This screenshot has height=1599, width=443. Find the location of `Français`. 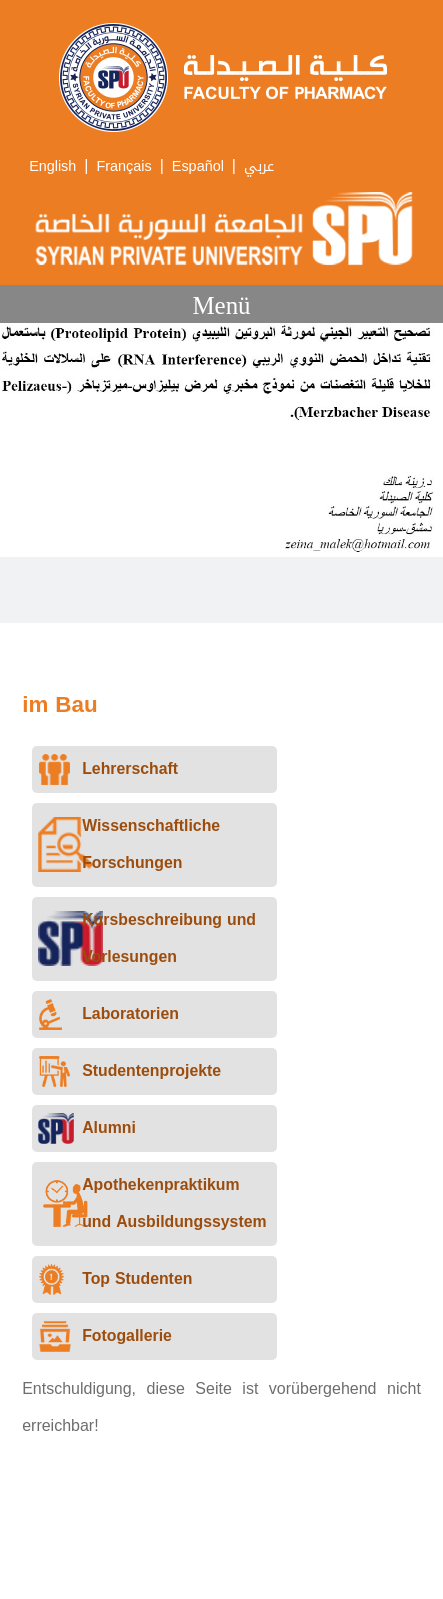

Français is located at coordinates (123, 166).